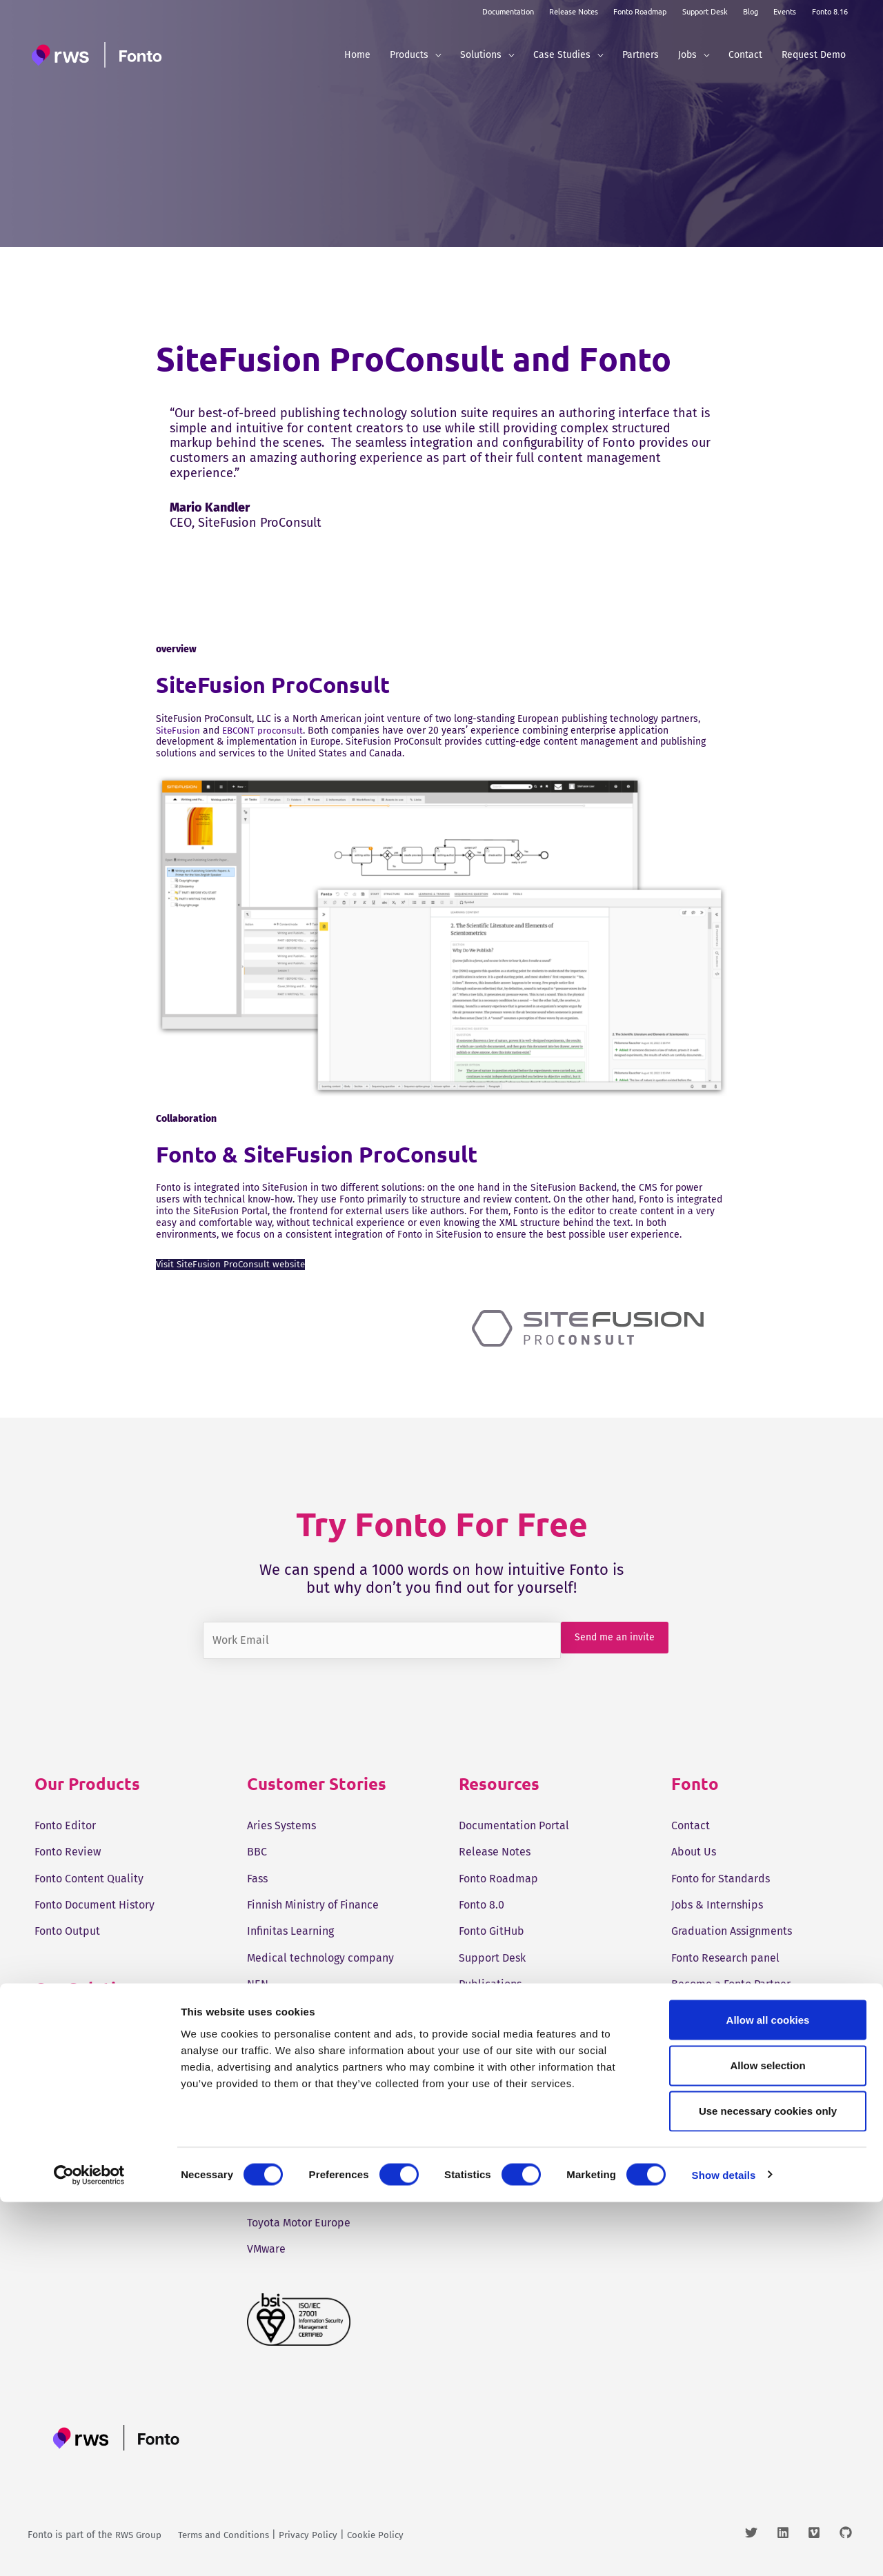  What do you see at coordinates (690, 1825) in the screenshot?
I see `Contact` at bounding box center [690, 1825].